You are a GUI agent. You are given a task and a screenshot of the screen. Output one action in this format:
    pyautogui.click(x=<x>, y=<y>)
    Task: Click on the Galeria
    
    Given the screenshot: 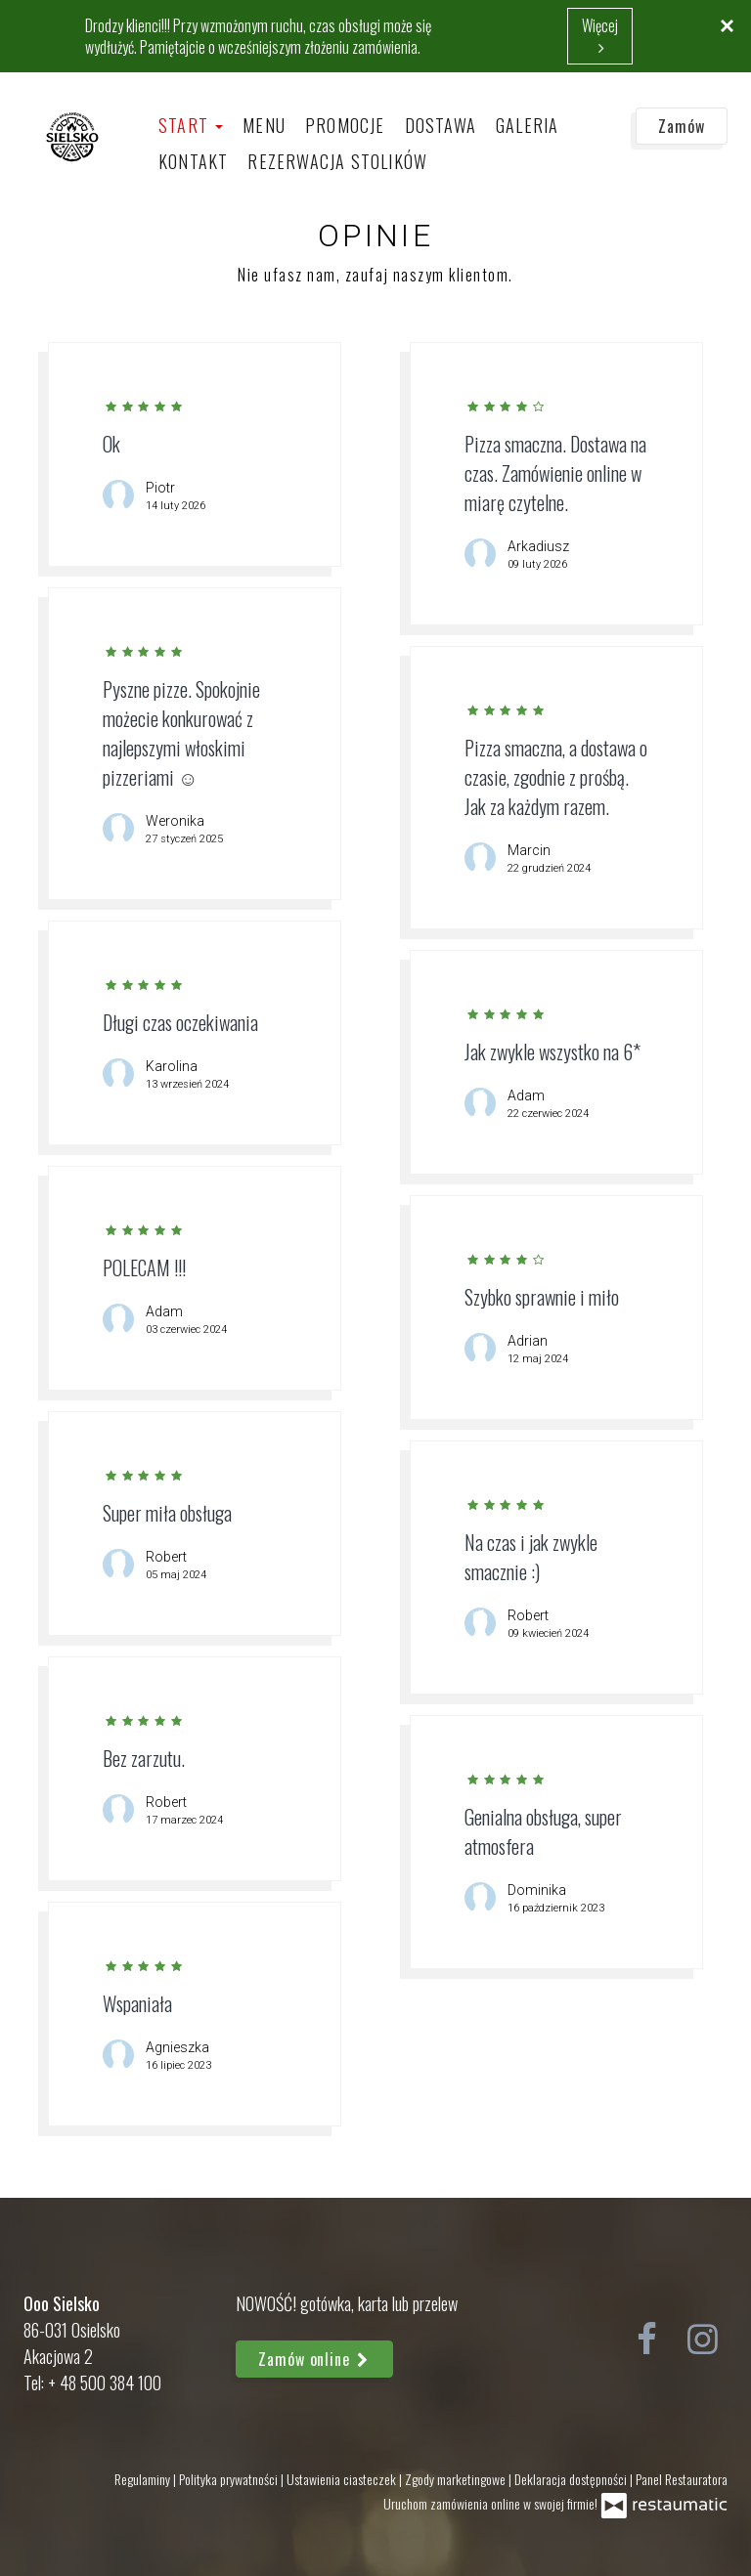 What is the action you would take?
    pyautogui.click(x=527, y=125)
    